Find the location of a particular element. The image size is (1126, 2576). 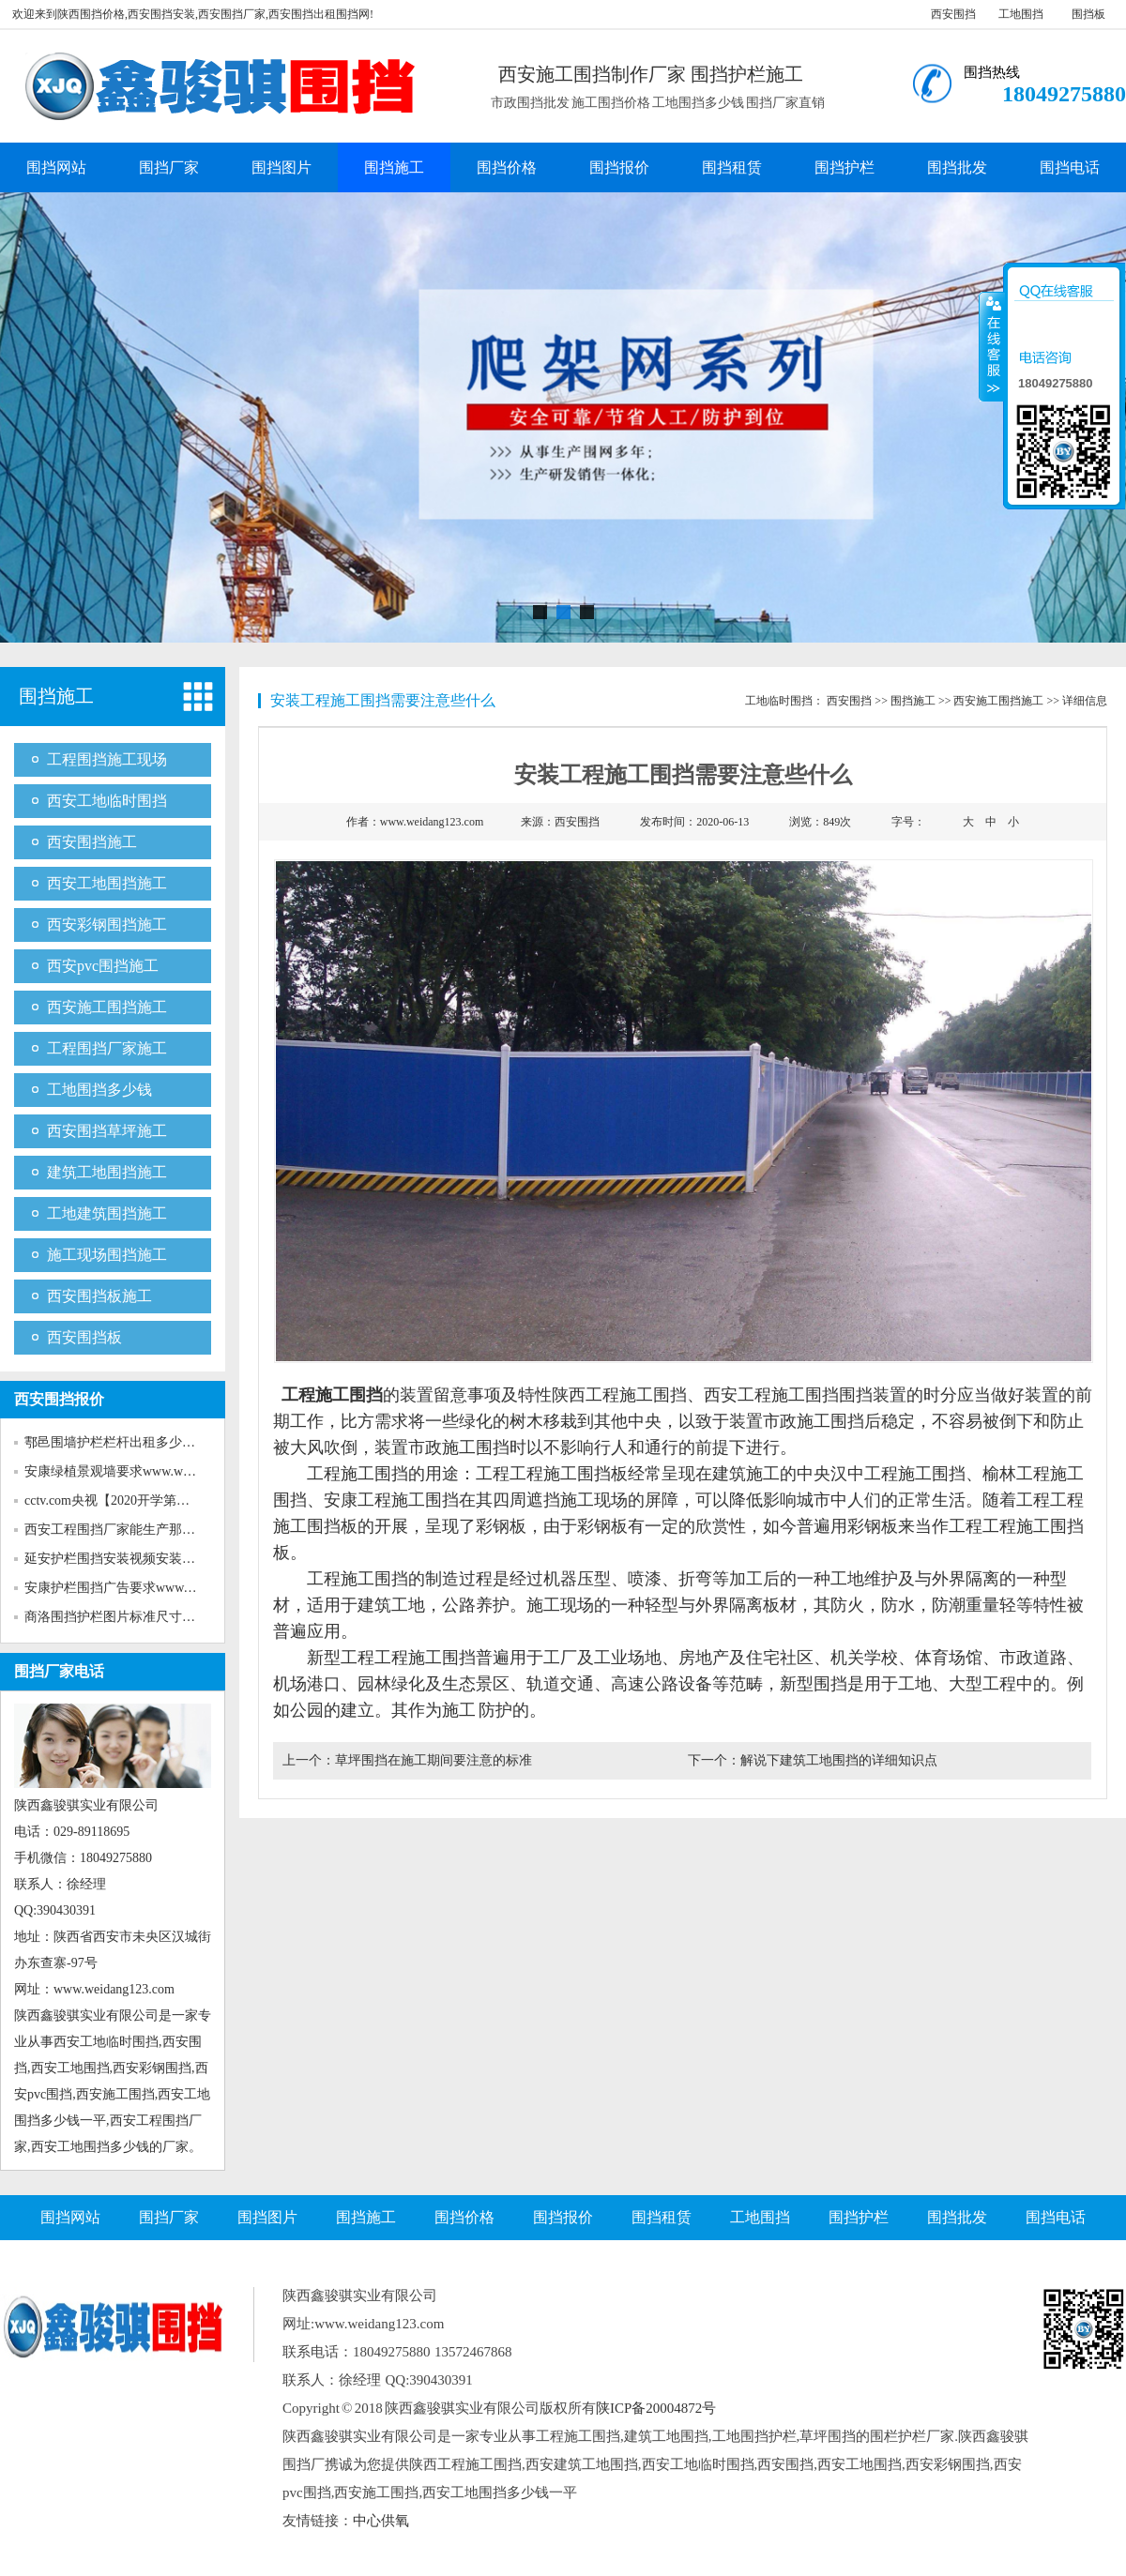

工程工程施工围挡 is located at coordinates (543, 1473).